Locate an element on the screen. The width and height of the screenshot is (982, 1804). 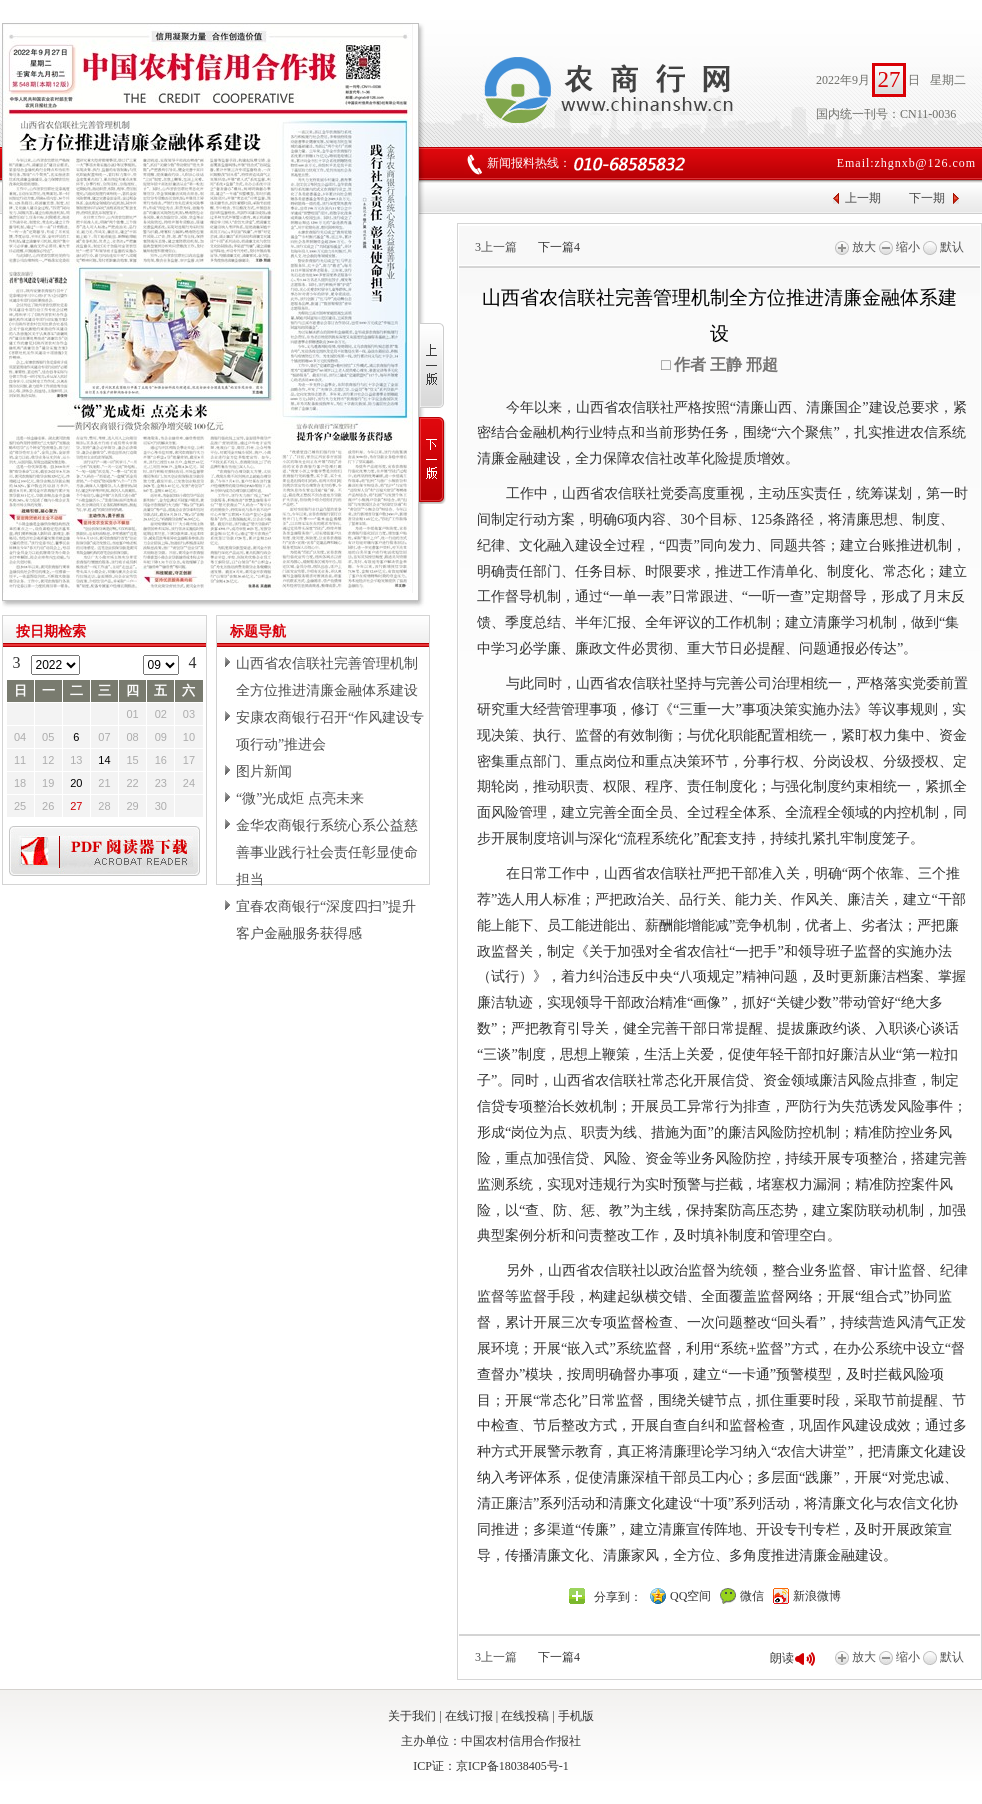
14 is located at coordinates (104, 760).